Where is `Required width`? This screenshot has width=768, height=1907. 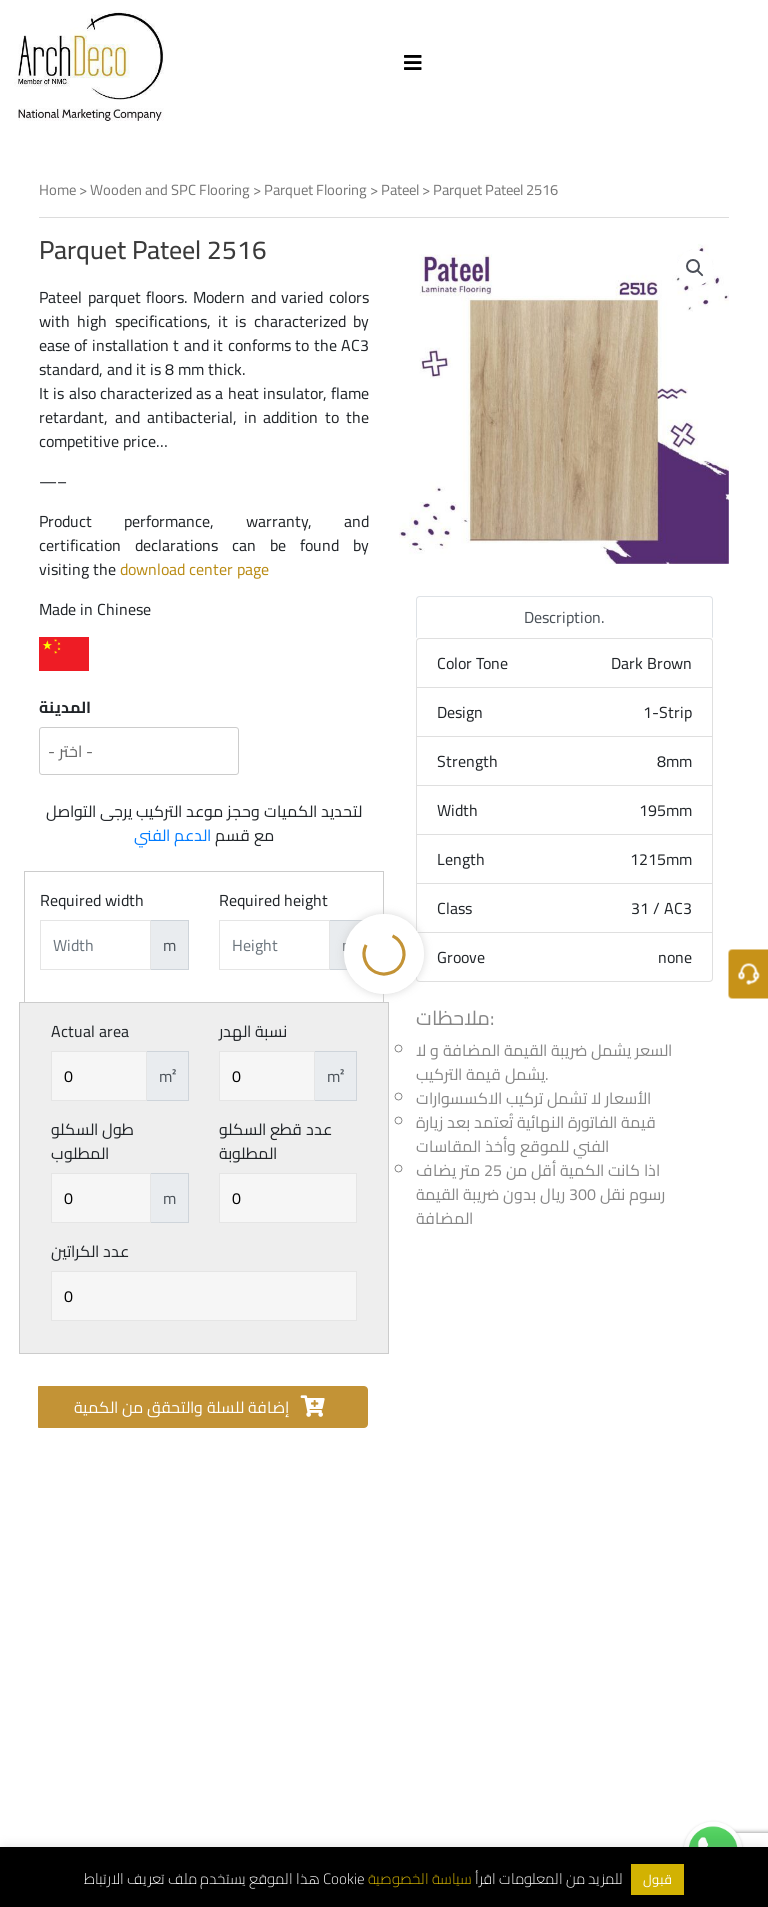 Required width is located at coordinates (92, 900).